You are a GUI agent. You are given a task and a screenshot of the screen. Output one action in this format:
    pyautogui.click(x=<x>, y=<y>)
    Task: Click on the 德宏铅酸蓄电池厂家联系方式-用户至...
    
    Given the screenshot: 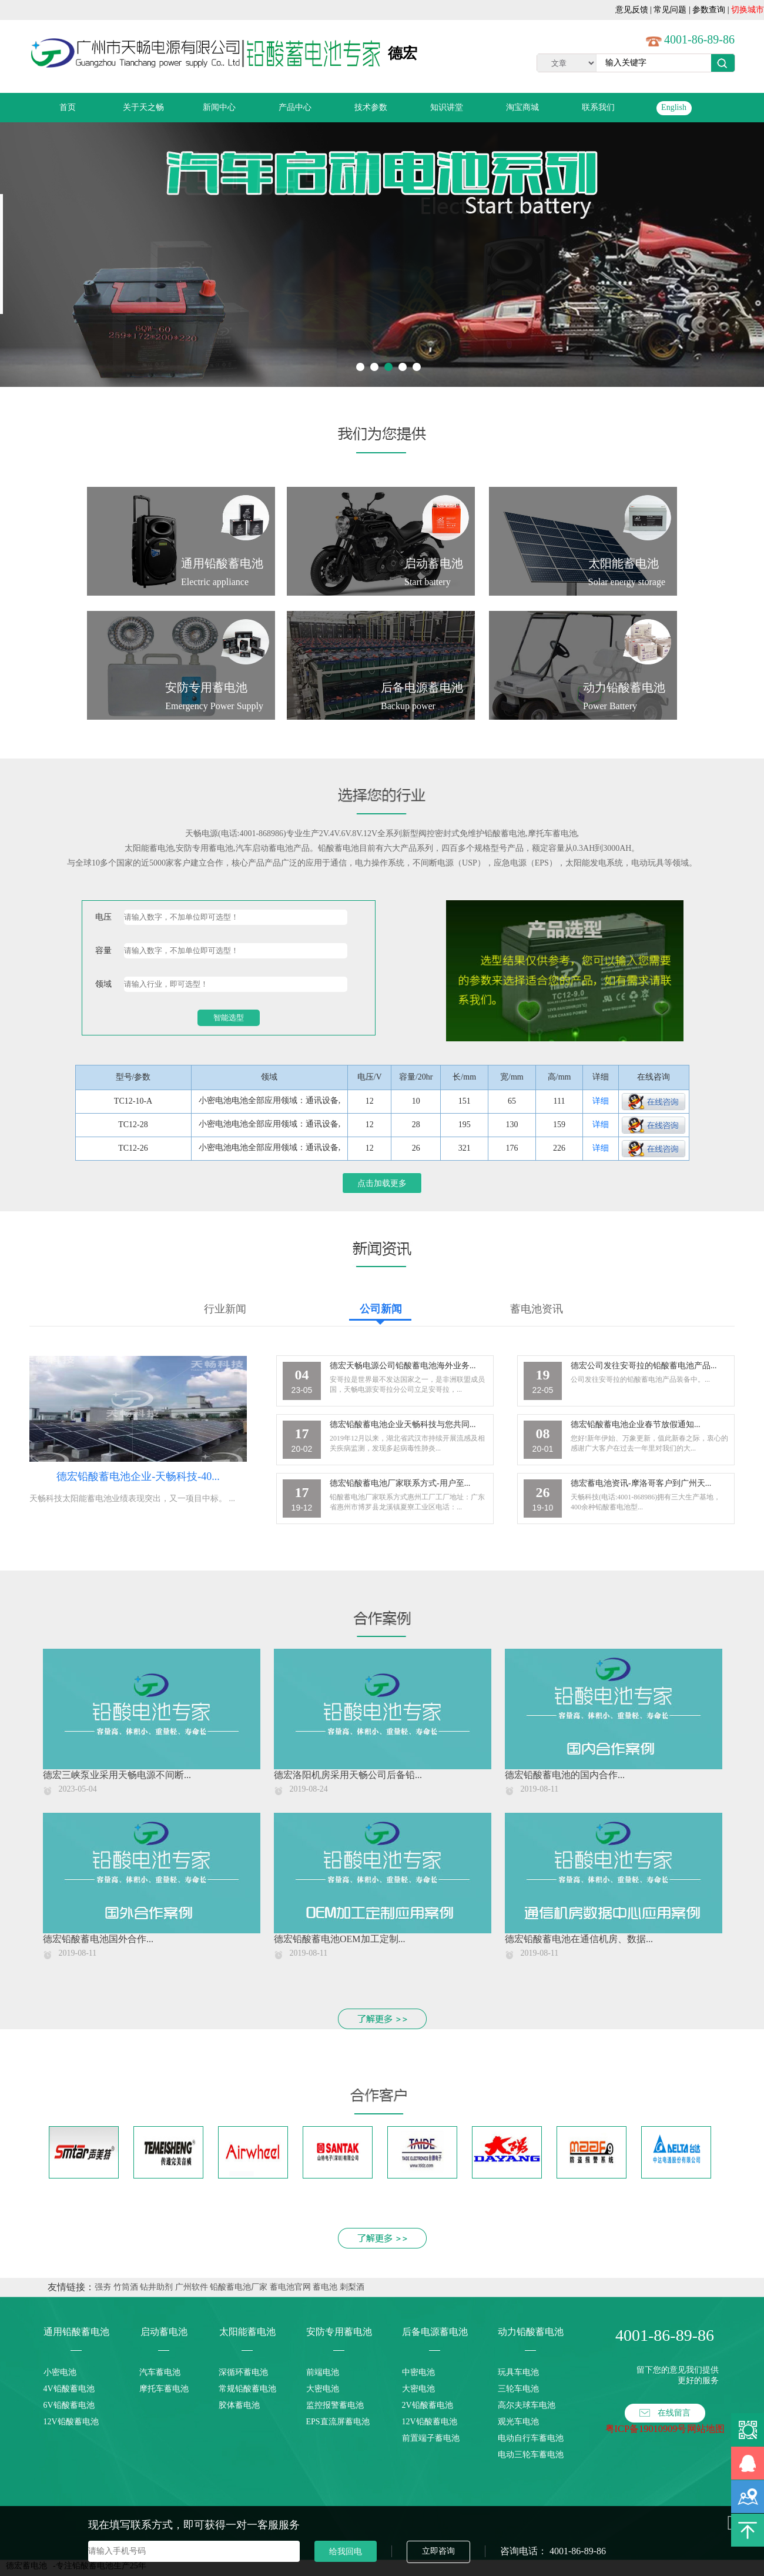 What is the action you would take?
    pyautogui.click(x=400, y=1483)
    